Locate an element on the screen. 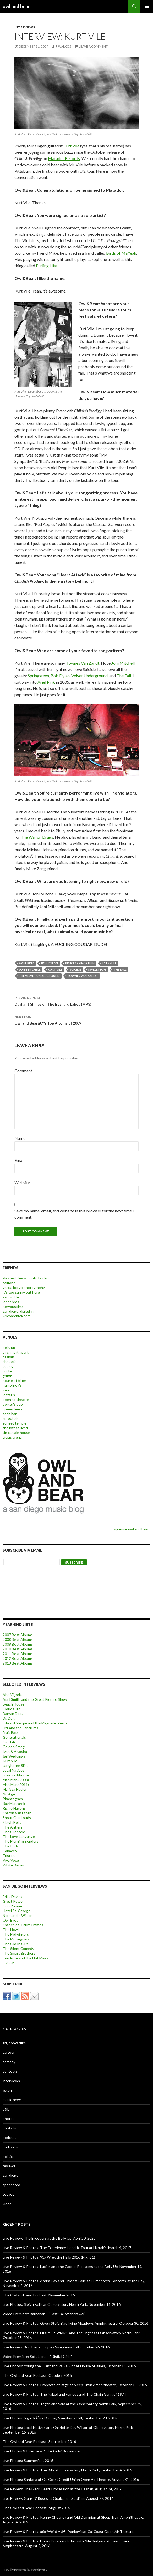 The width and height of the screenshot is (153, 2576). Video Premiere: Soft Lions – “Digital Girls” is located at coordinates (37, 2356).